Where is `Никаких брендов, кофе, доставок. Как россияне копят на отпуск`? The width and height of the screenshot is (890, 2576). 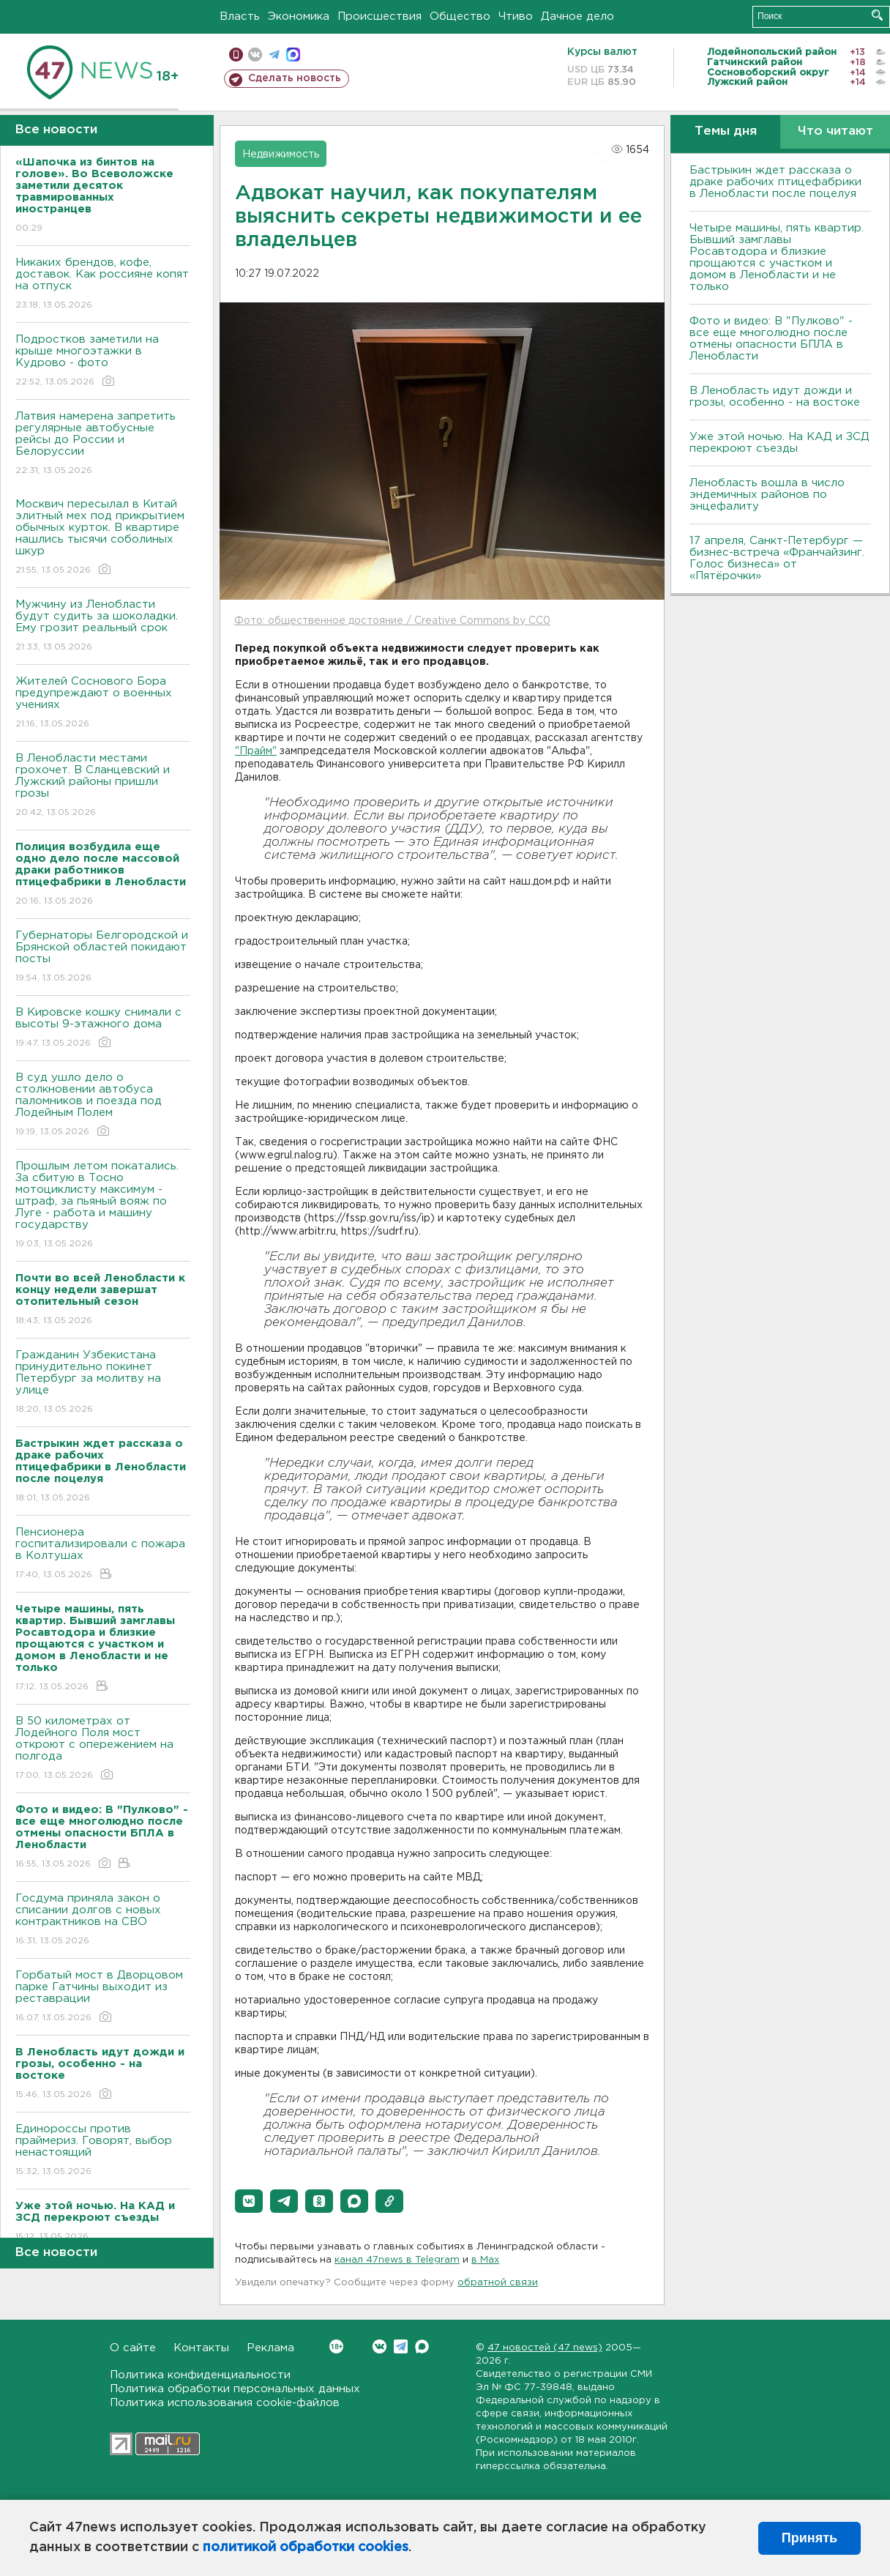 Никаких брендов, кофе, доставок. Как россияне копят на отпуск is located at coordinates (102, 284).